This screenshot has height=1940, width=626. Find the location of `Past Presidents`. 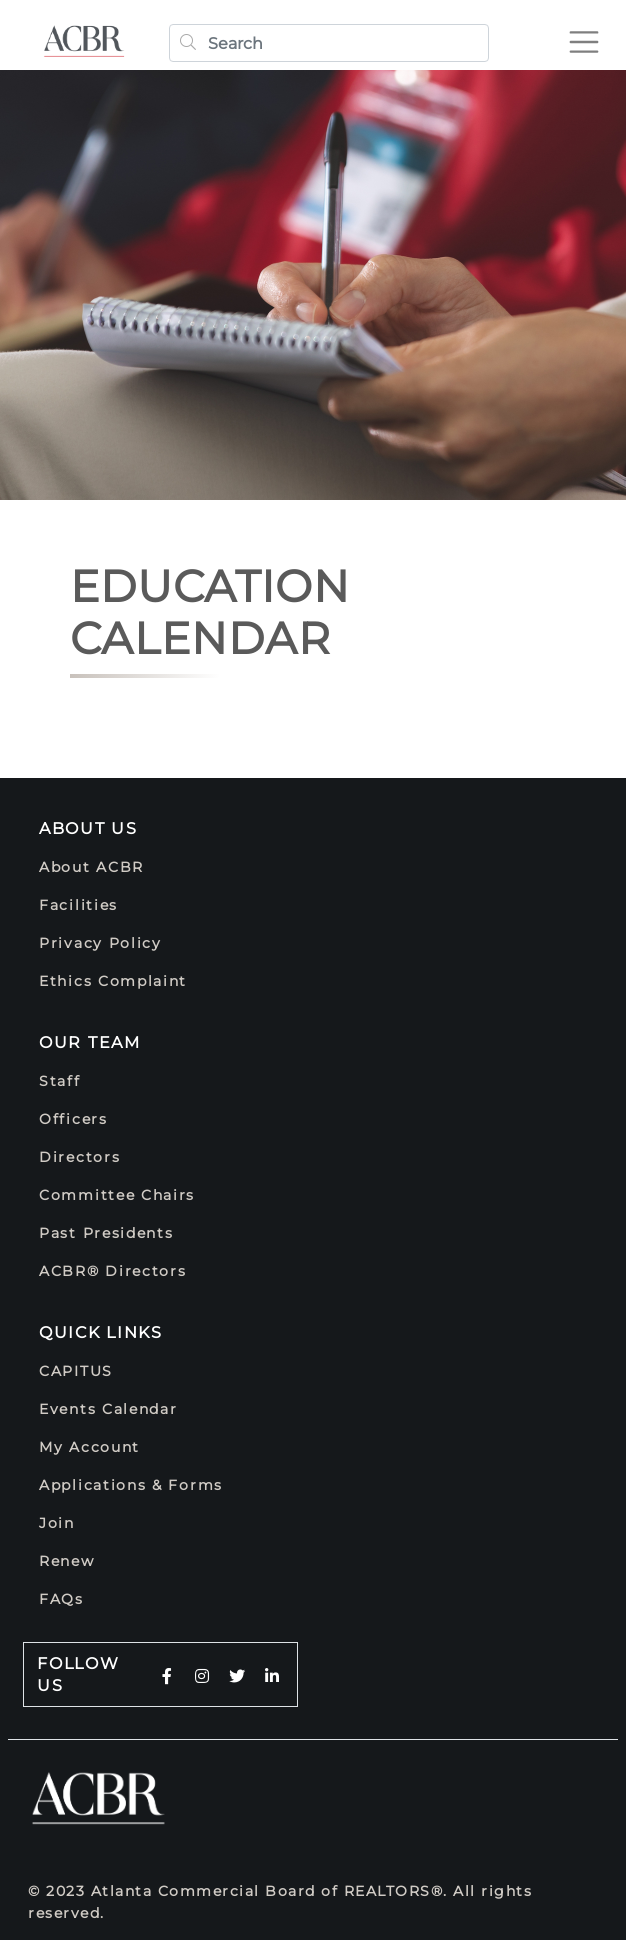

Past Presidents is located at coordinates (106, 1233).